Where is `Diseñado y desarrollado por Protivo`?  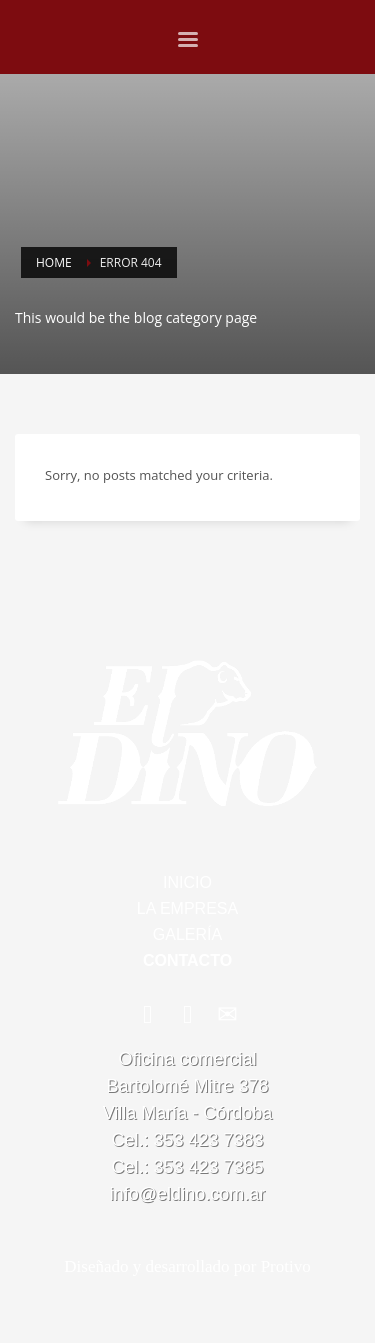
Diseñado y desarrollado por Protivo is located at coordinates (187, 1266).